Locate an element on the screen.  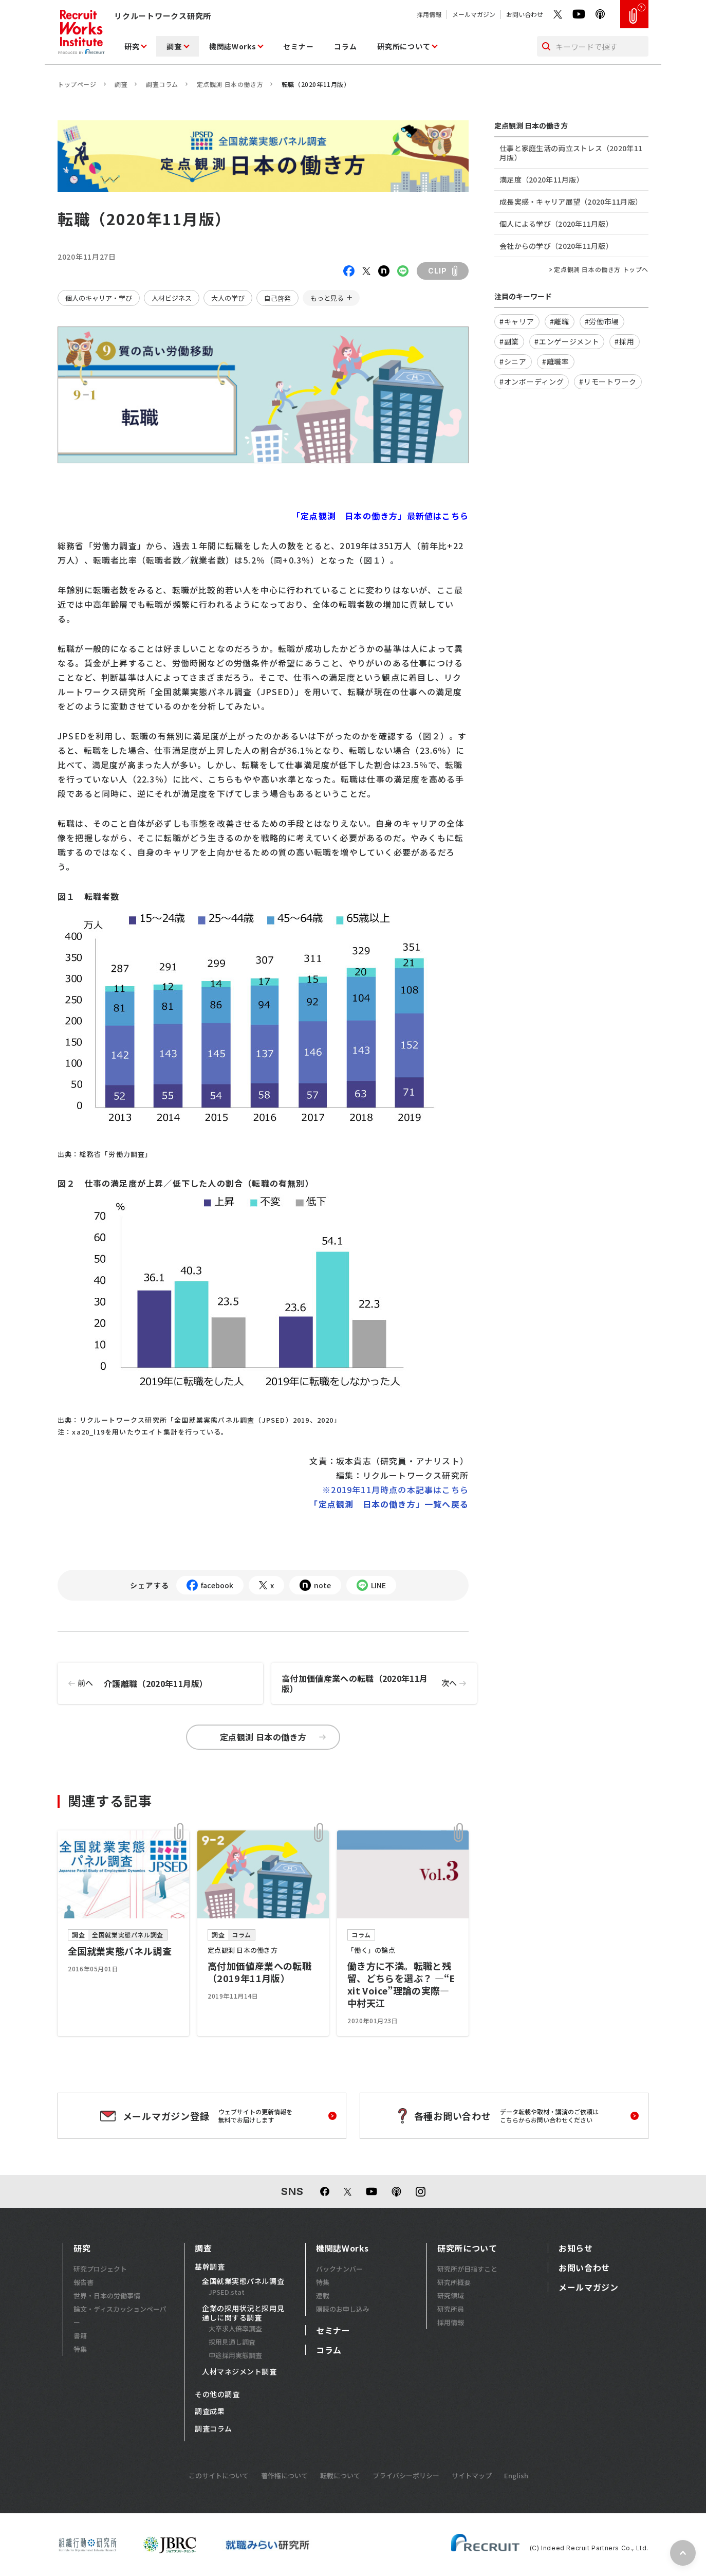
報告書 is located at coordinates (83, 2282).